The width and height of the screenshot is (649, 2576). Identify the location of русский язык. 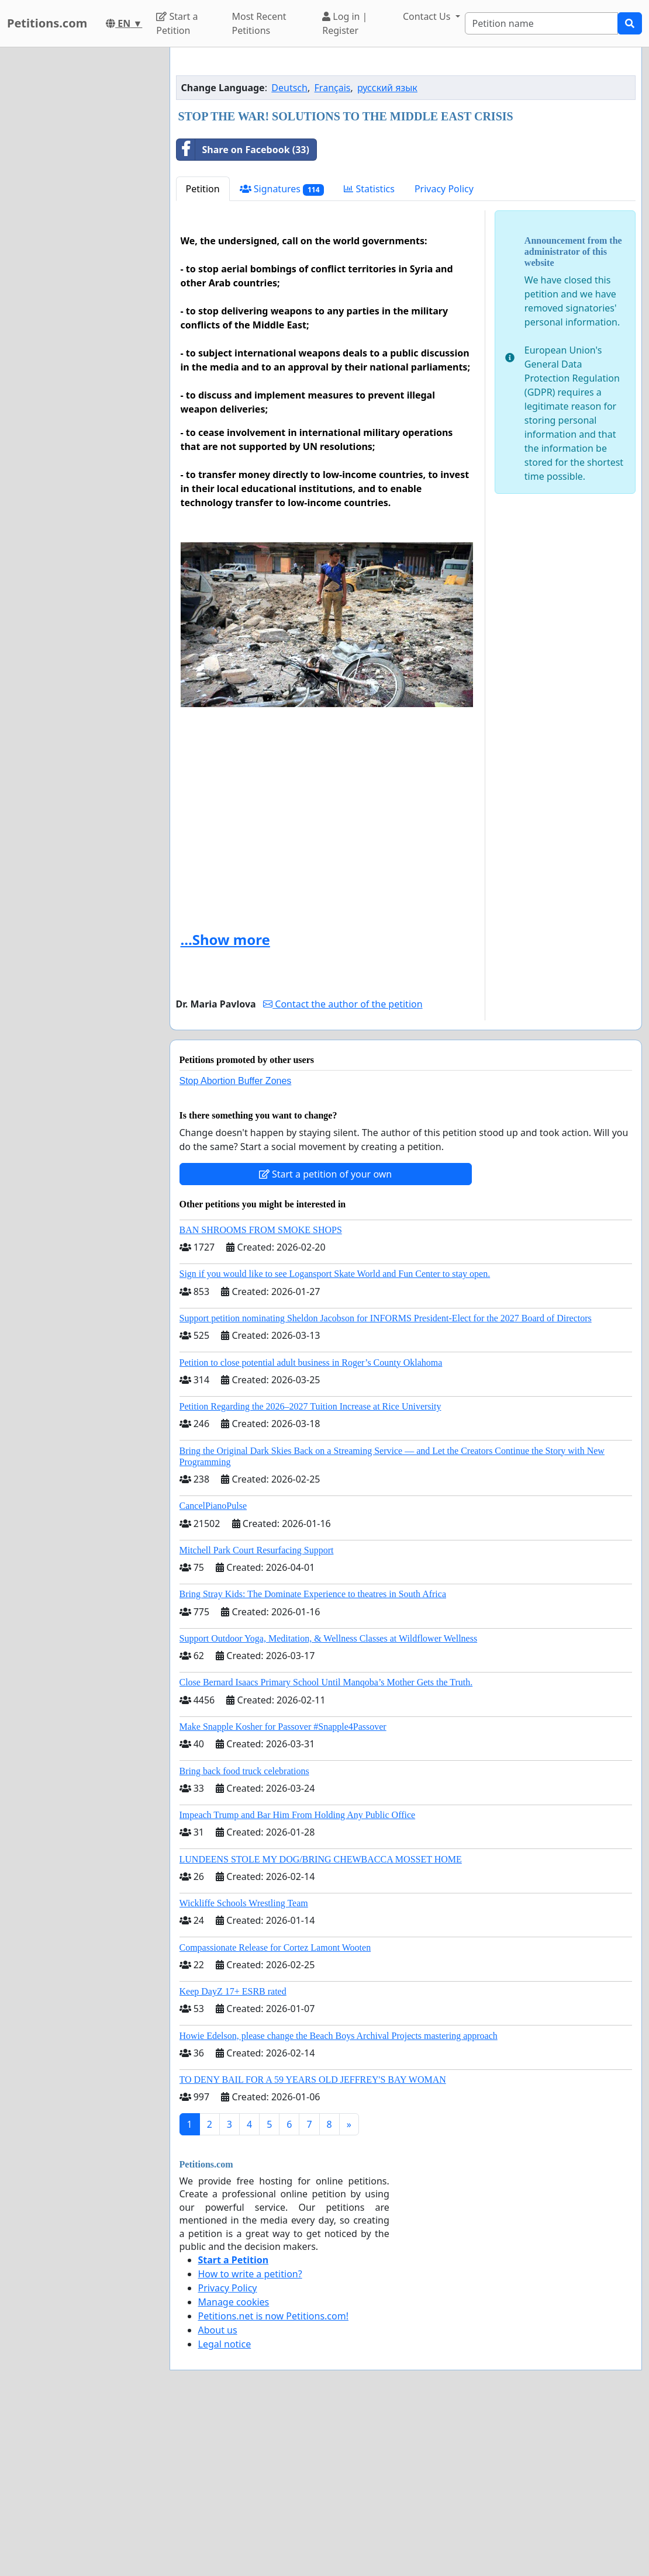
(387, 251).